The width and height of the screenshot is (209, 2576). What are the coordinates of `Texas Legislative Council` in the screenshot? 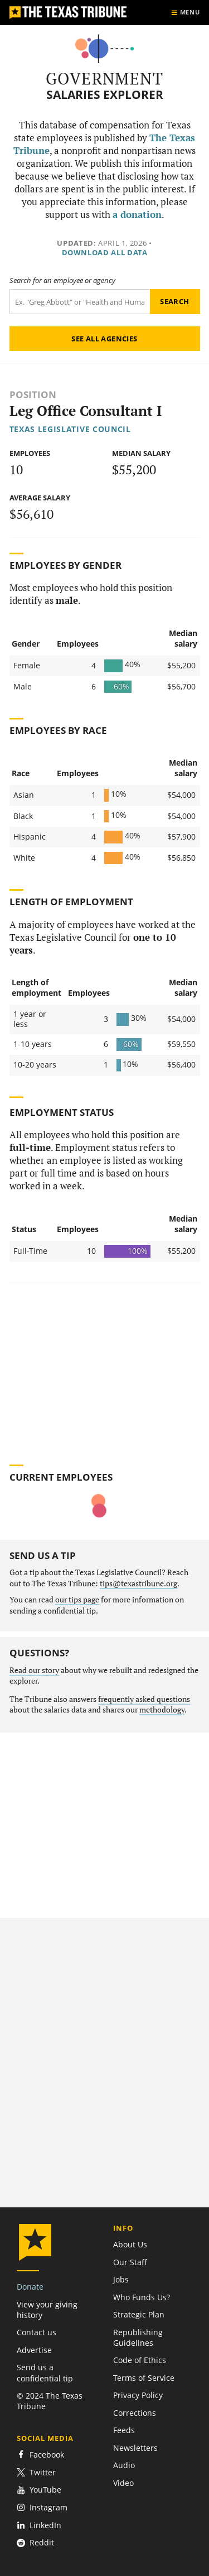 It's located at (70, 429).